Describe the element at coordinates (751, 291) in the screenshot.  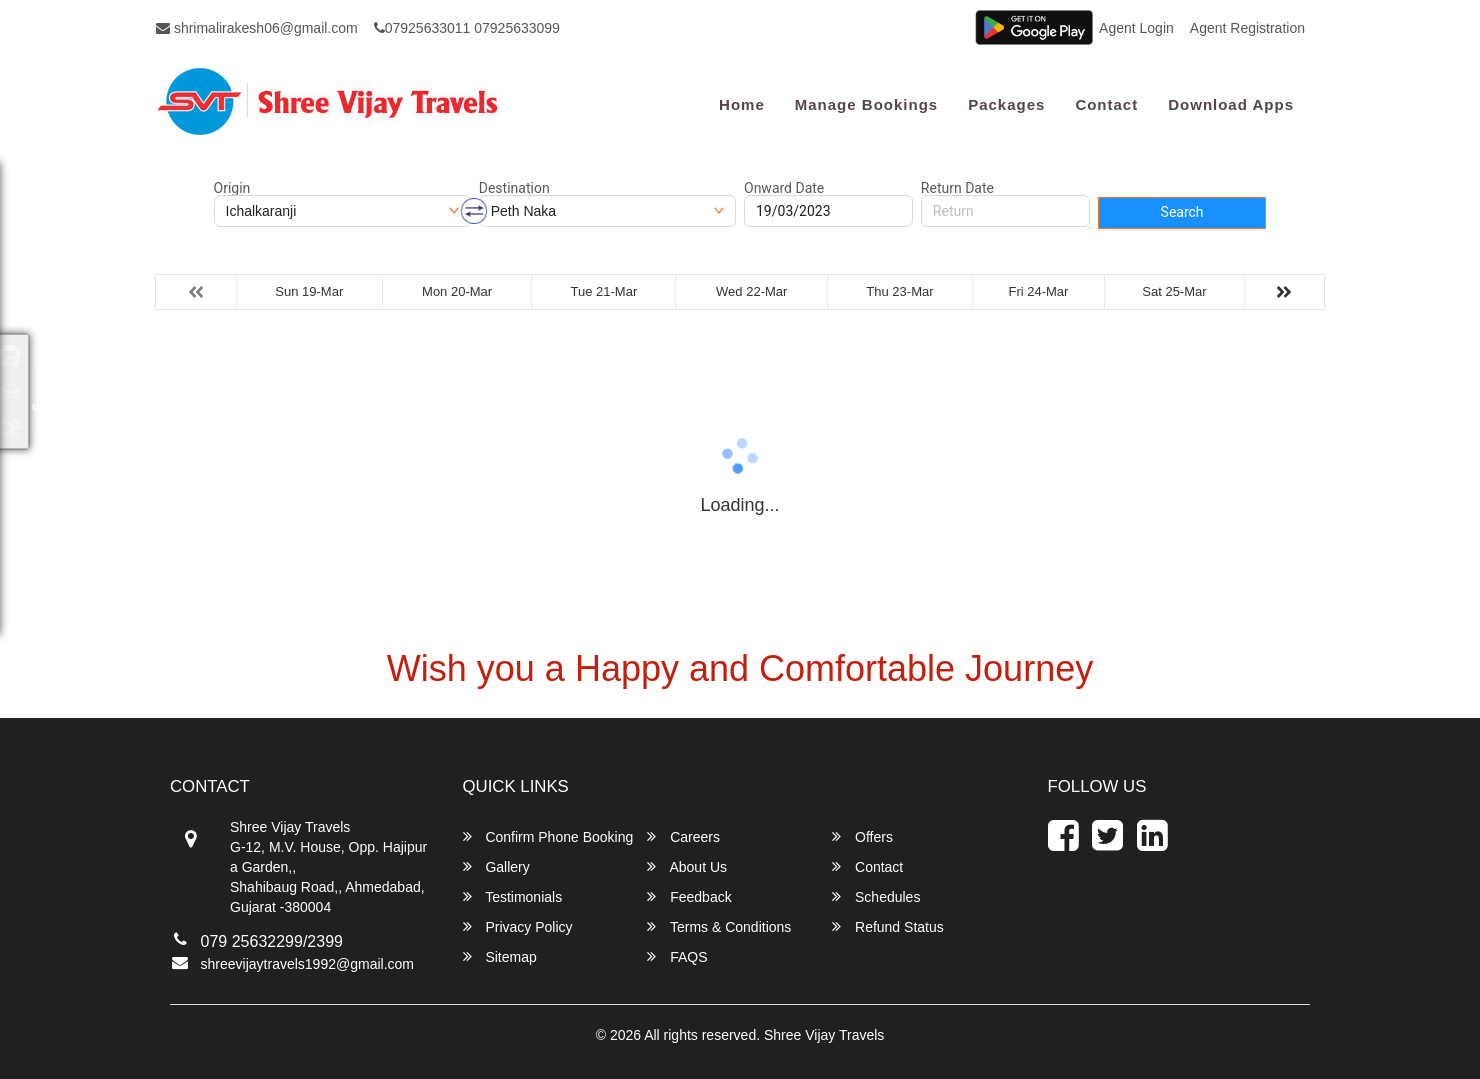
I see `Wed 22-Mar` at that location.